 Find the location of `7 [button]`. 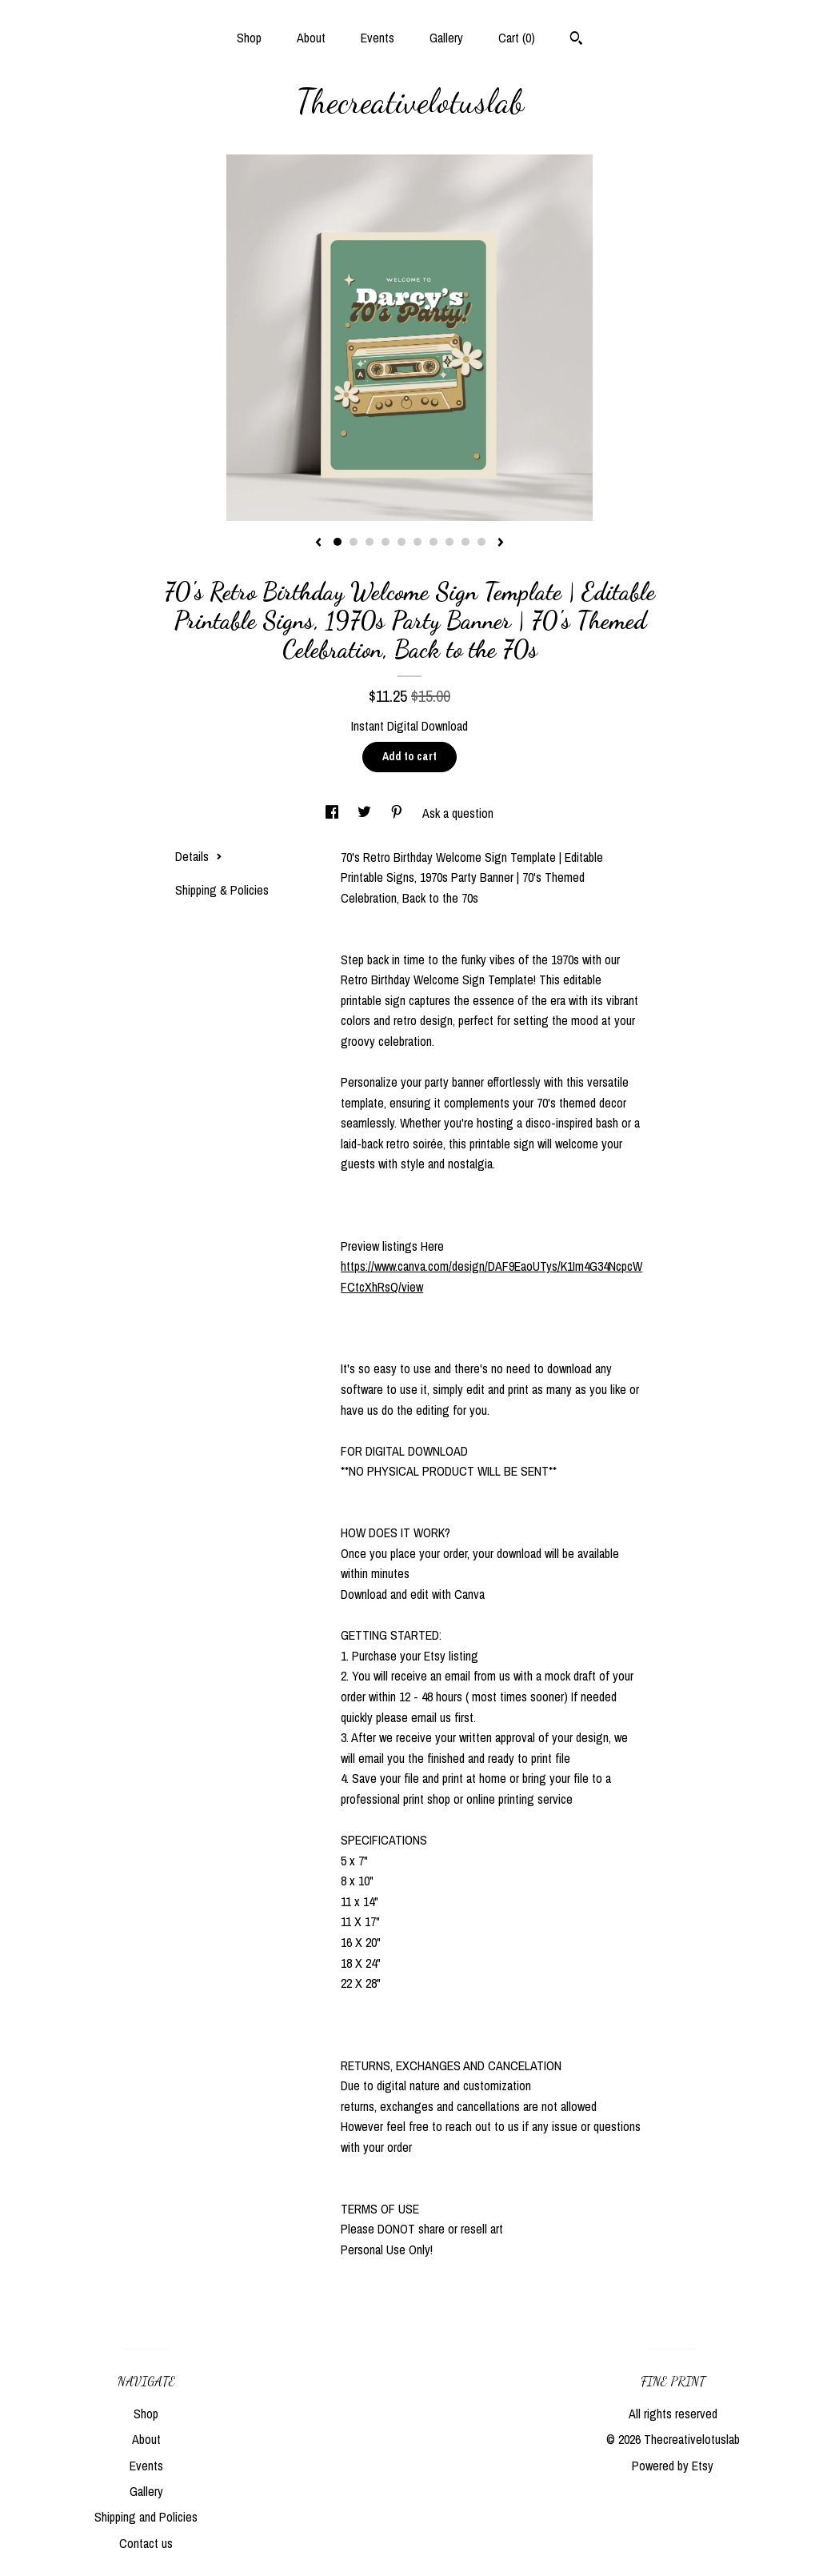

7 [button] is located at coordinates (433, 542).